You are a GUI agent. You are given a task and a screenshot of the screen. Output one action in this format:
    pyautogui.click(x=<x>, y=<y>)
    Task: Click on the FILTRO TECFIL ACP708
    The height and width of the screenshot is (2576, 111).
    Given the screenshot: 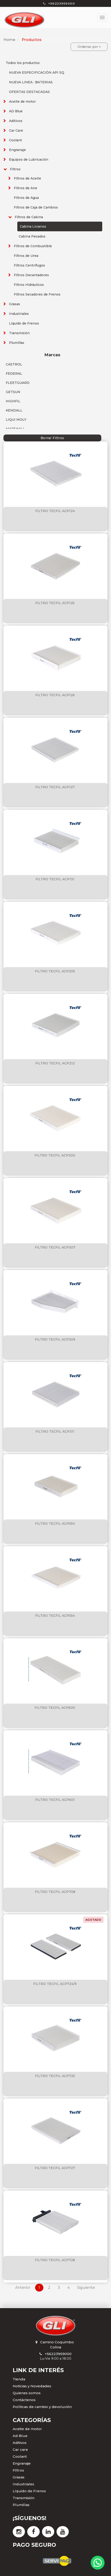 What is the action you would take?
    pyautogui.click(x=55, y=1892)
    